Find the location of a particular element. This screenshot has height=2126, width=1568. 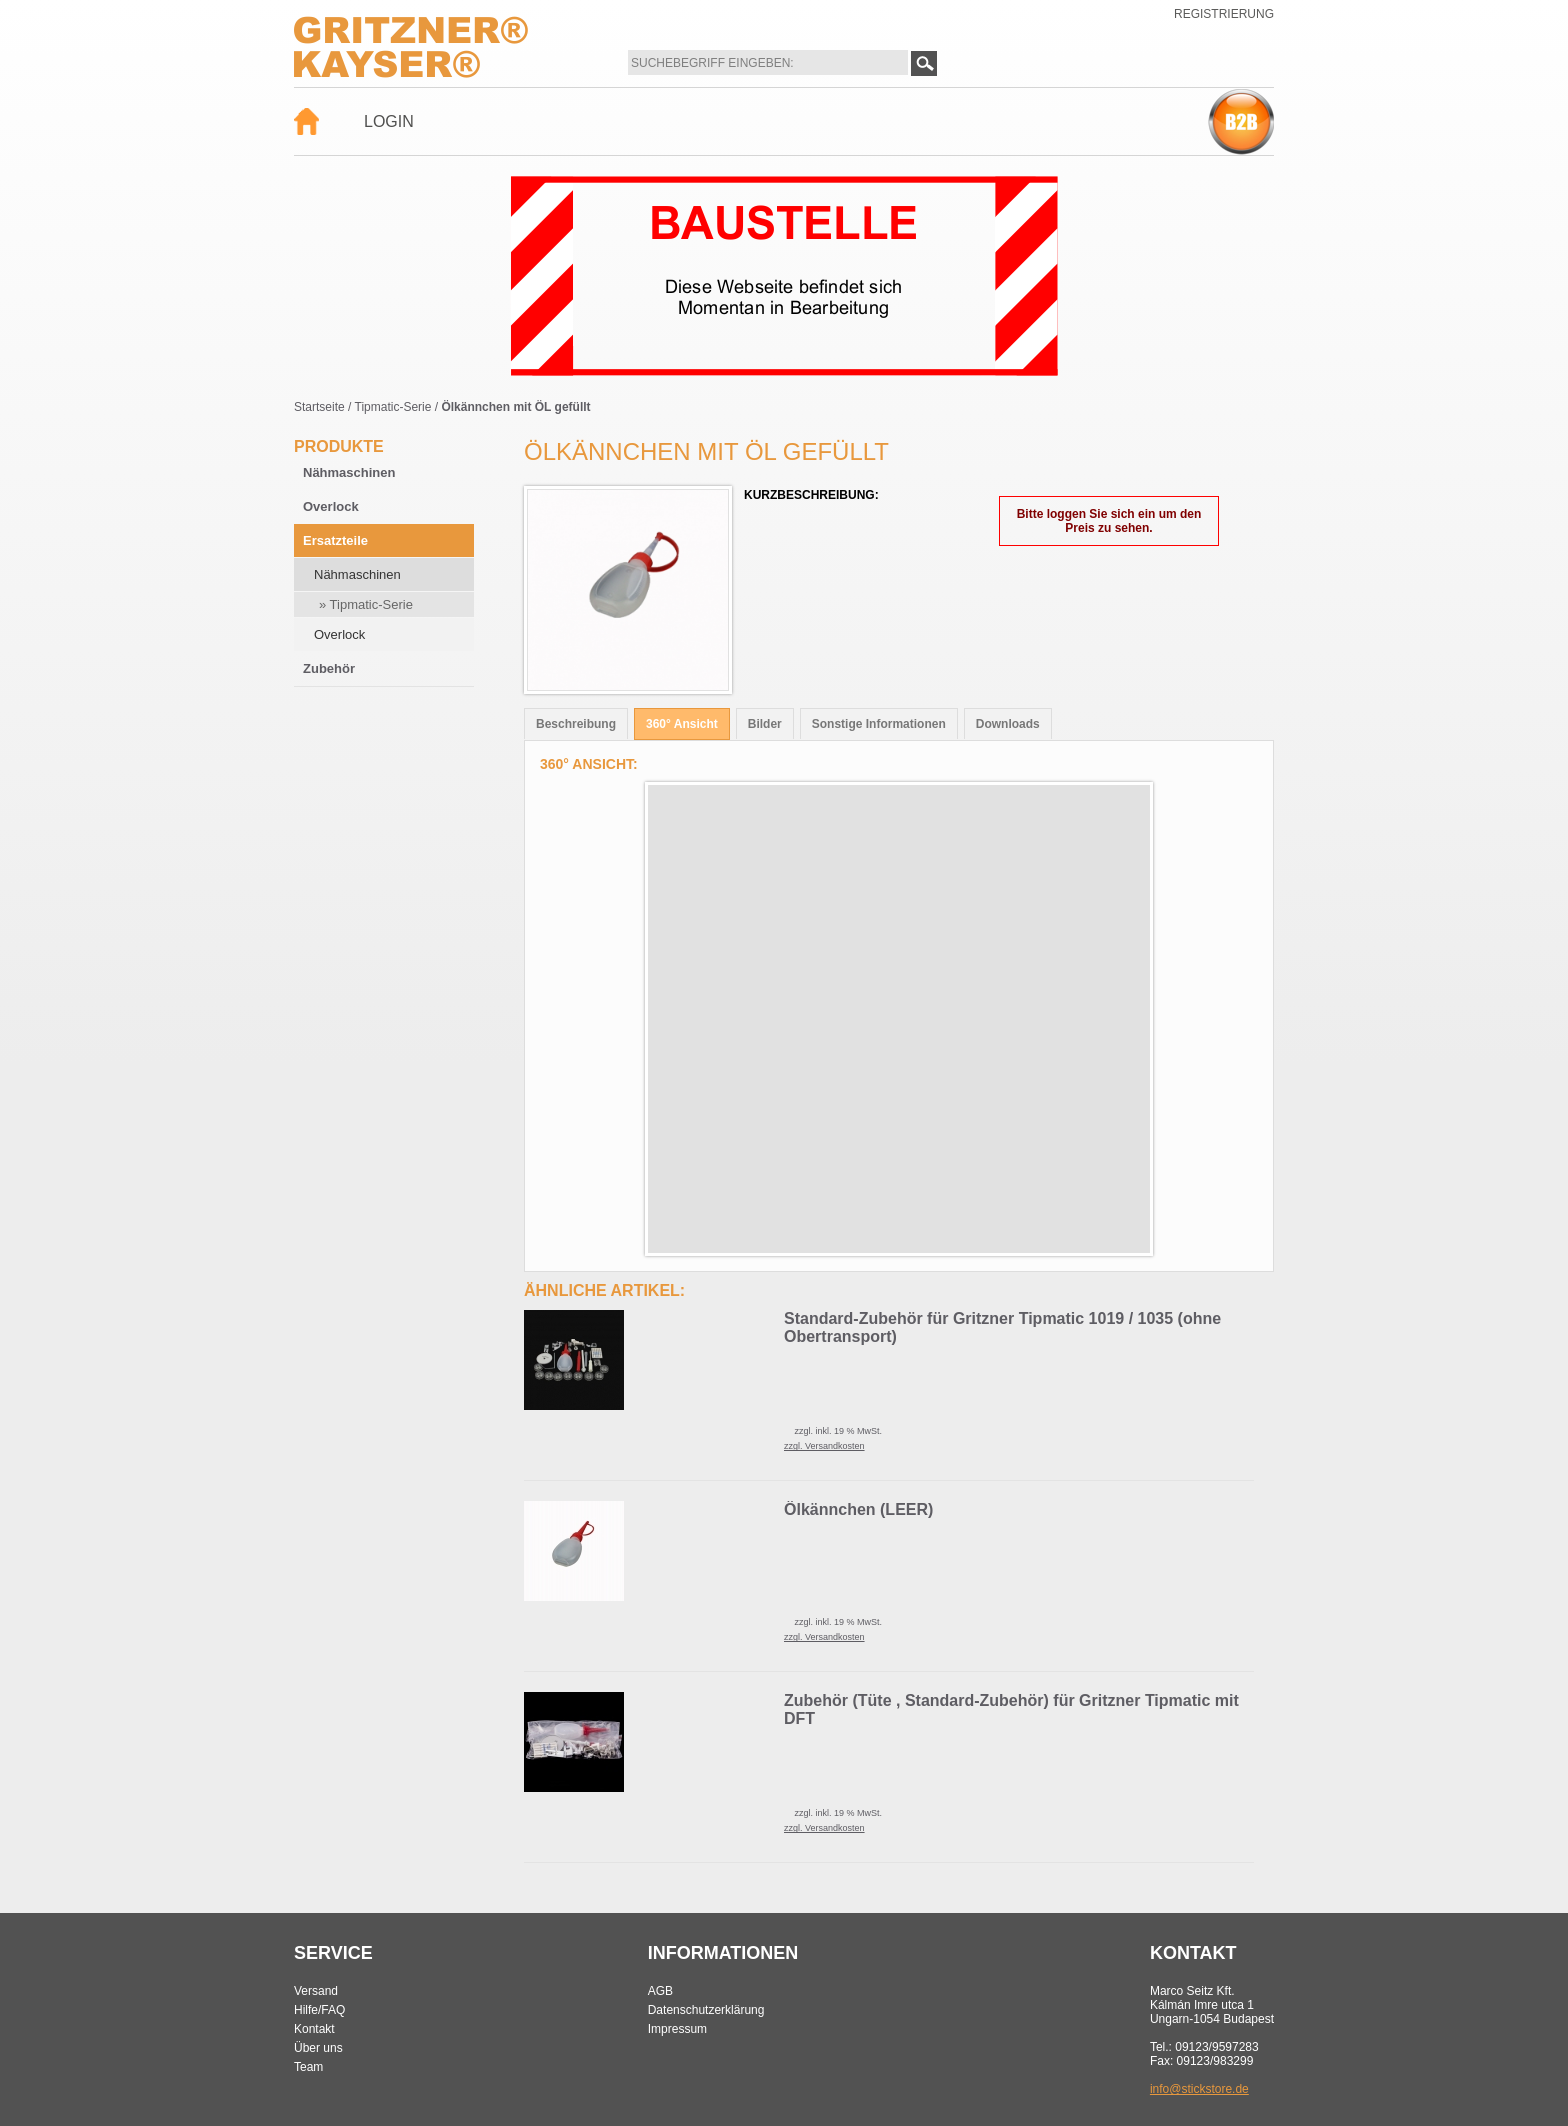

Datenschutzerklärung is located at coordinates (706, 2010).